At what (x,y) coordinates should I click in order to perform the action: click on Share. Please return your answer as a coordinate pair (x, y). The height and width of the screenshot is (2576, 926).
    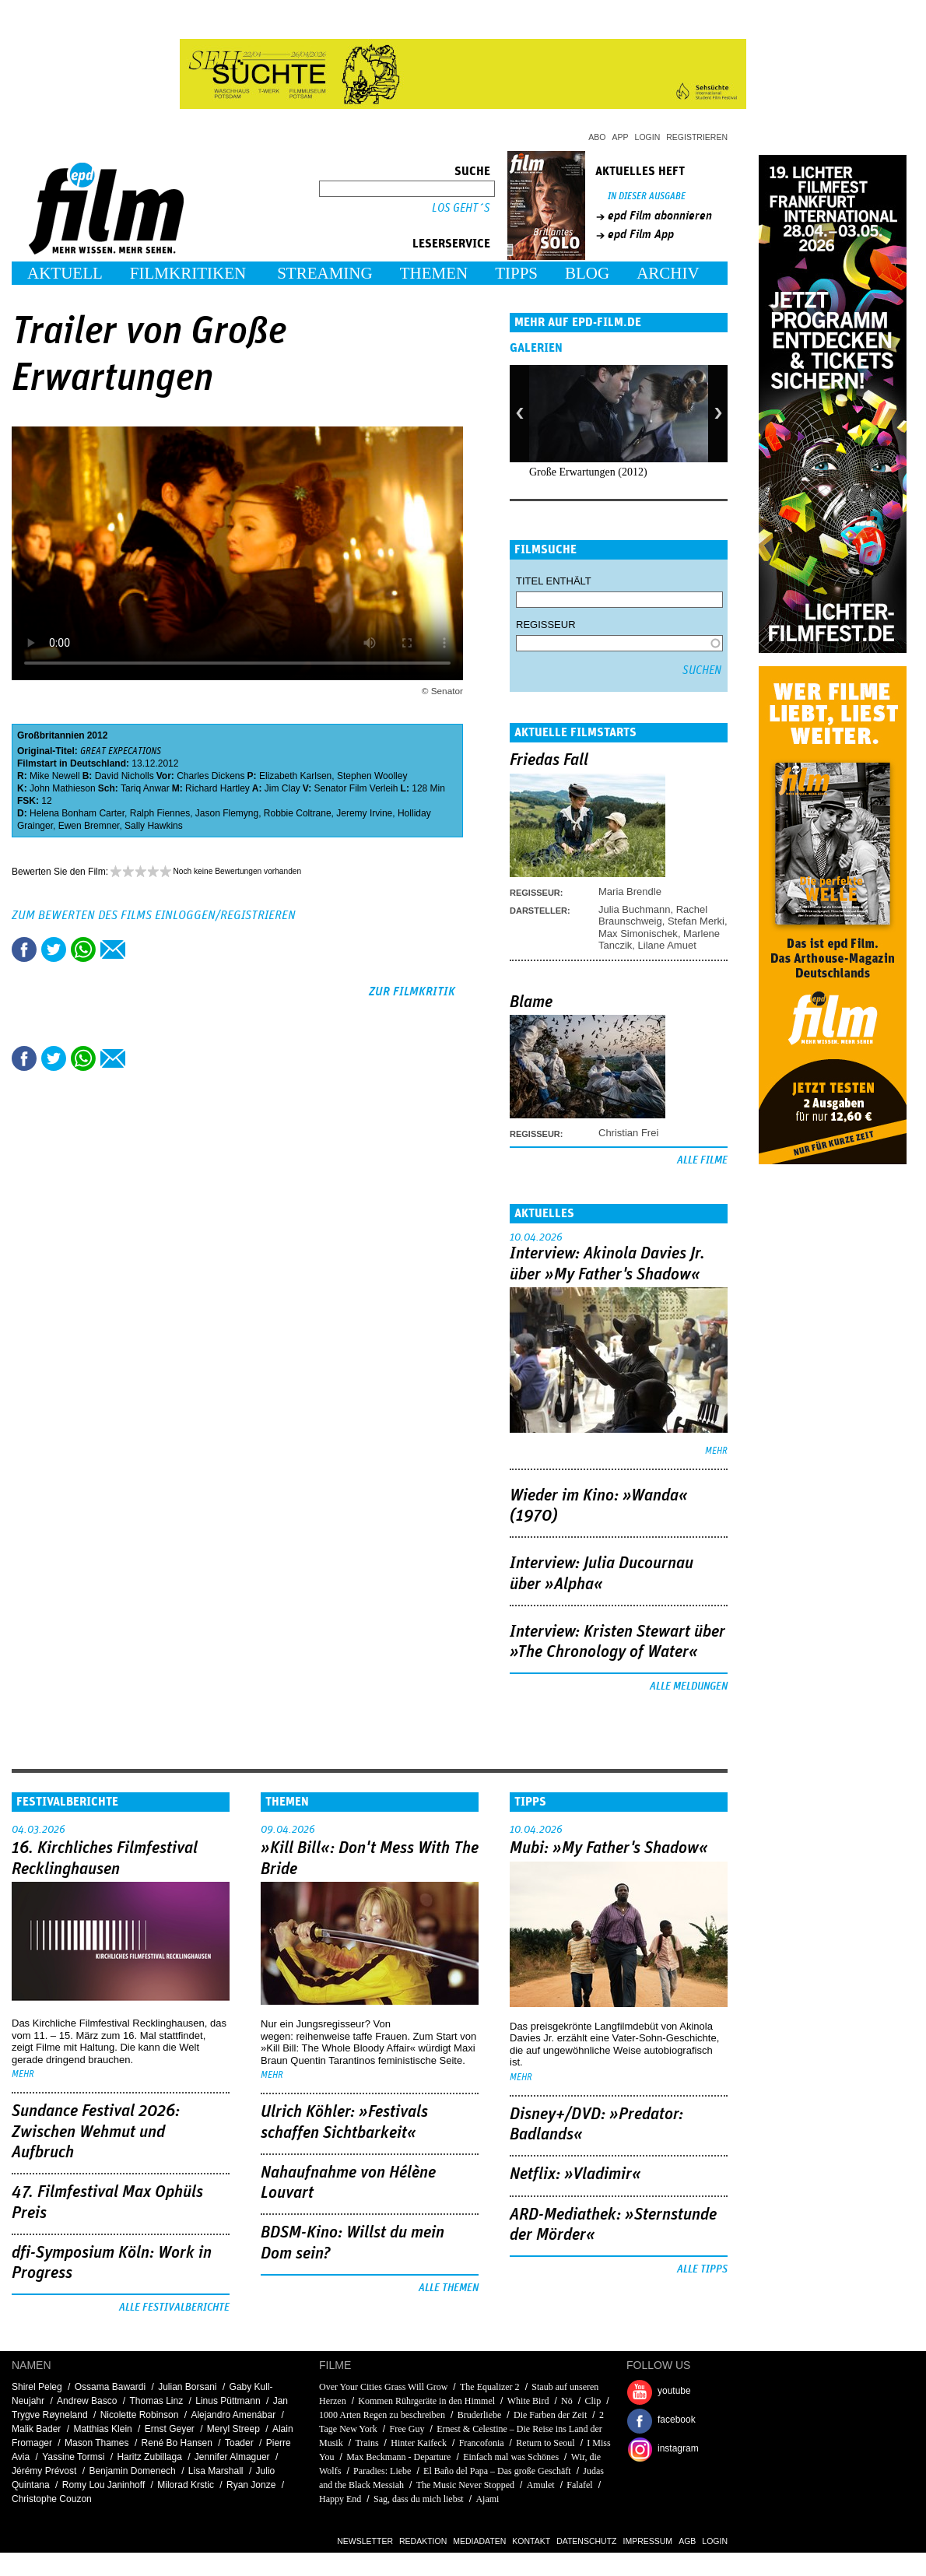
    Looking at the image, I should click on (83, 949).